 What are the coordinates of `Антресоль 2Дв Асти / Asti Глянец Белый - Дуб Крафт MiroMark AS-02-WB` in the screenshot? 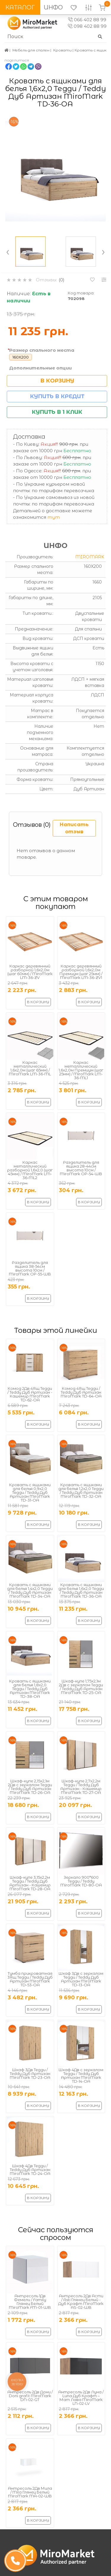 It's located at (81, 2301).